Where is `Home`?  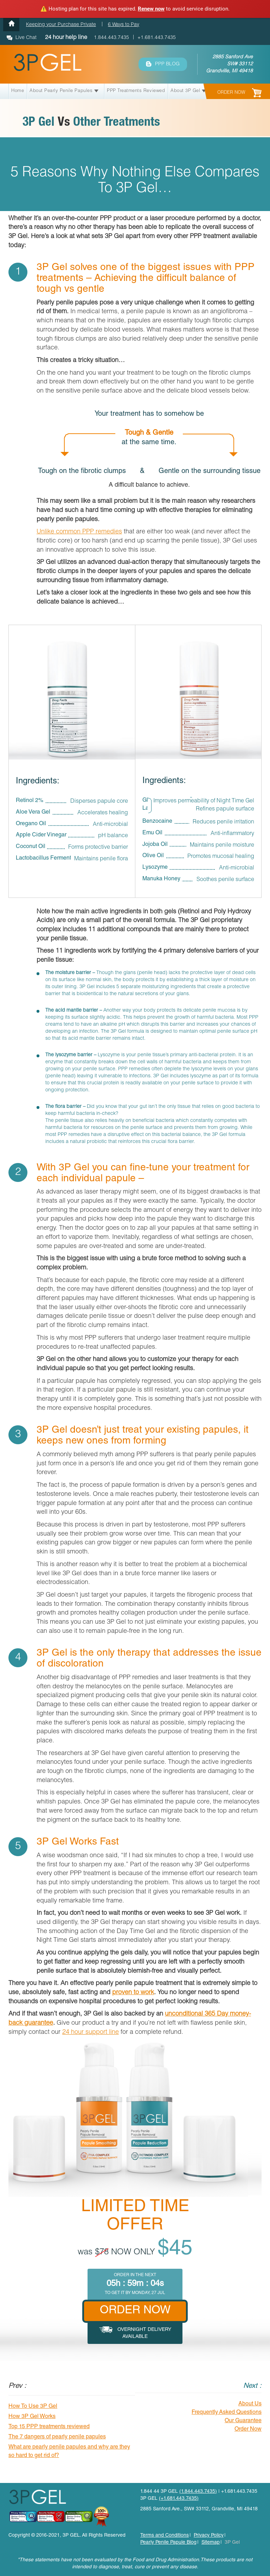
Home is located at coordinates (17, 91).